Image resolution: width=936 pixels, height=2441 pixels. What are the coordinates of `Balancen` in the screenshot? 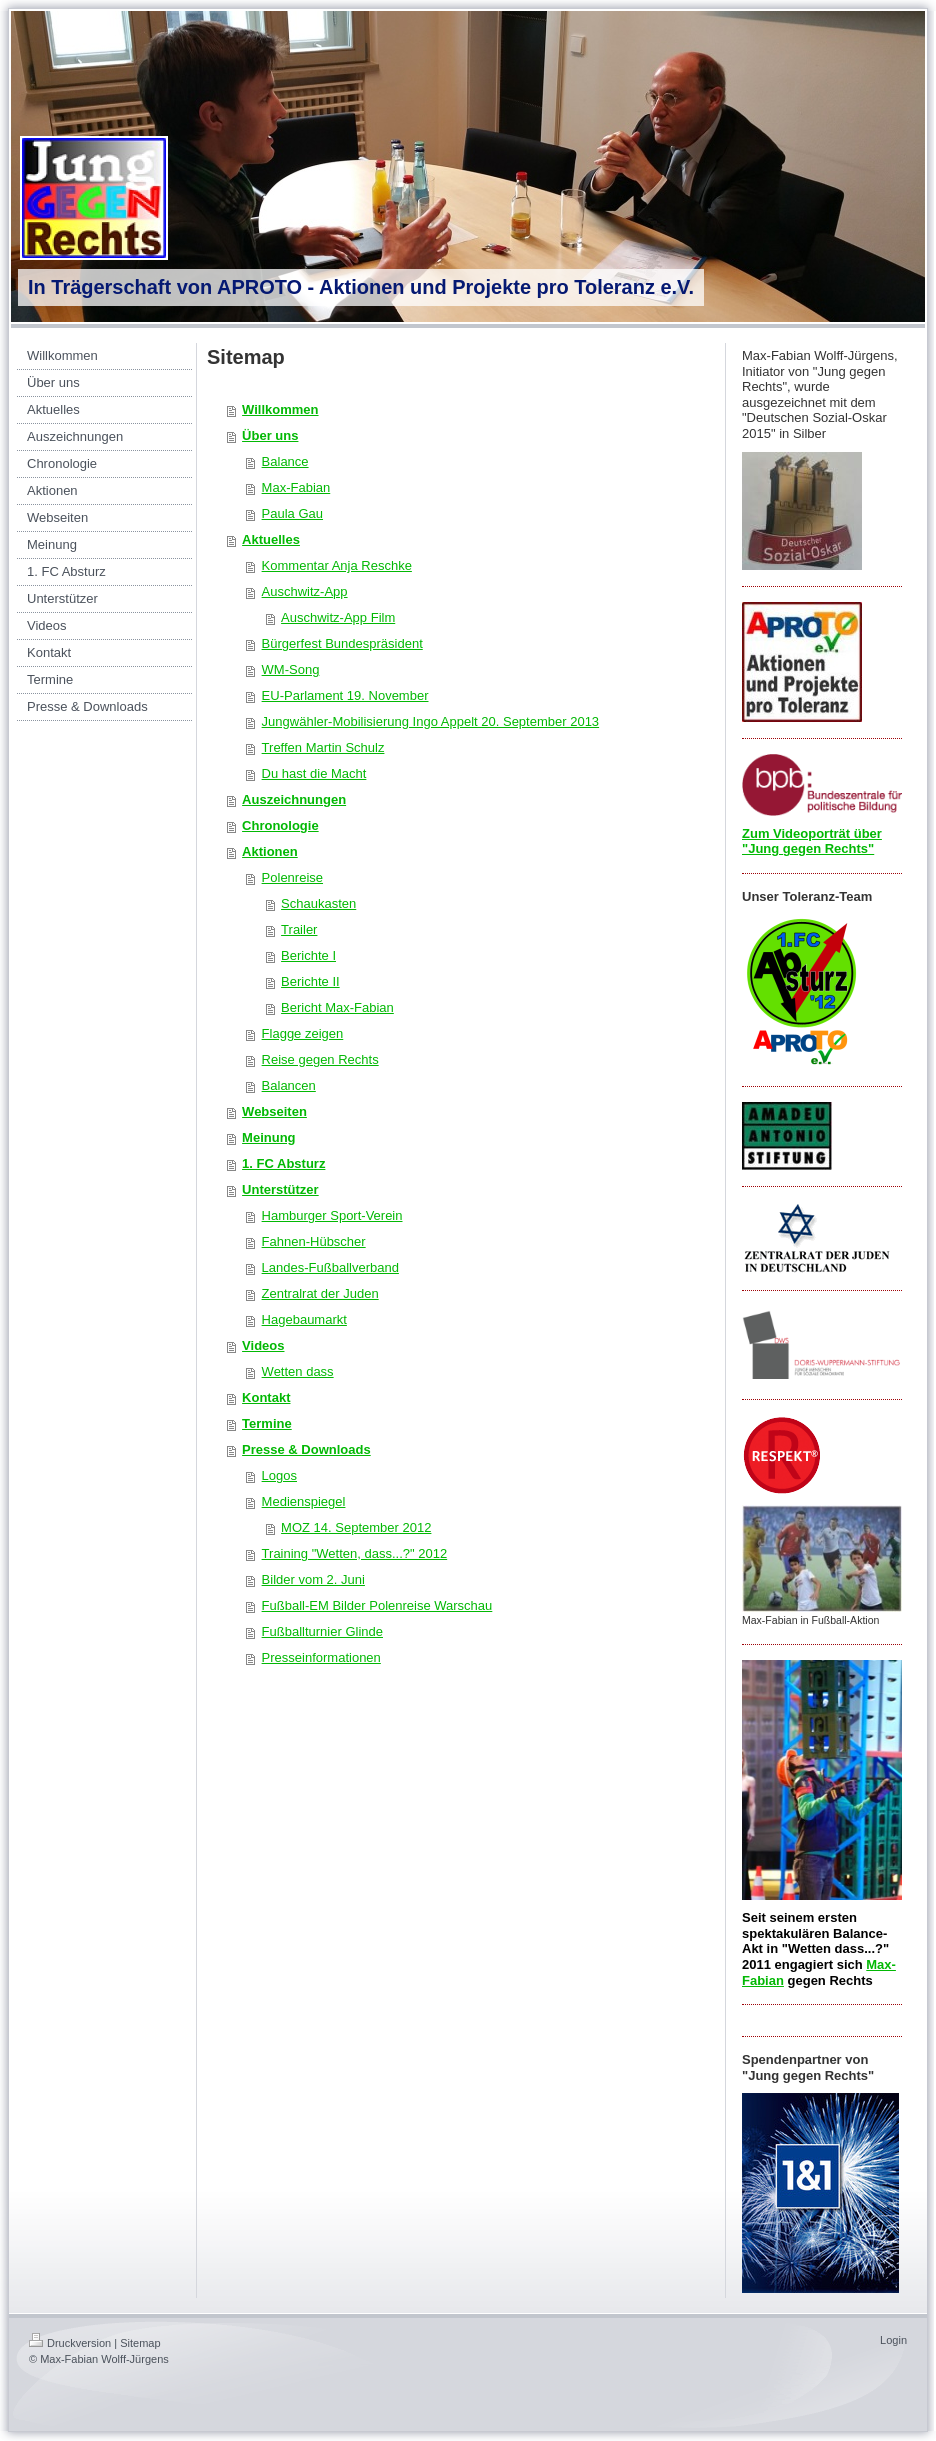 It's located at (289, 1085).